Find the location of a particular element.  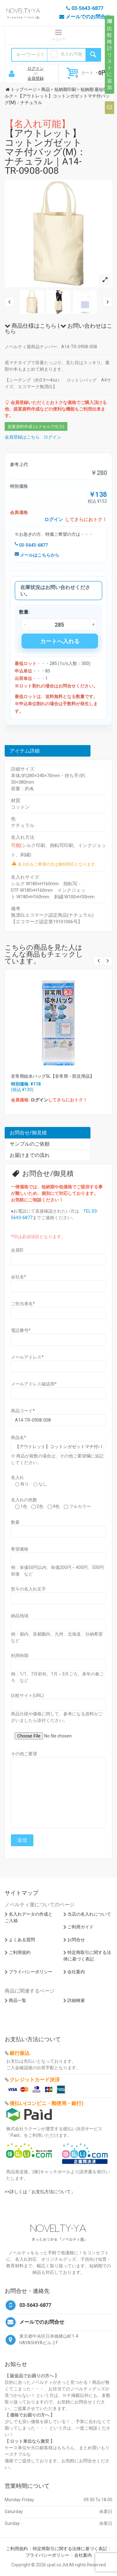

03-5643-6877 is located at coordinates (31, 545).